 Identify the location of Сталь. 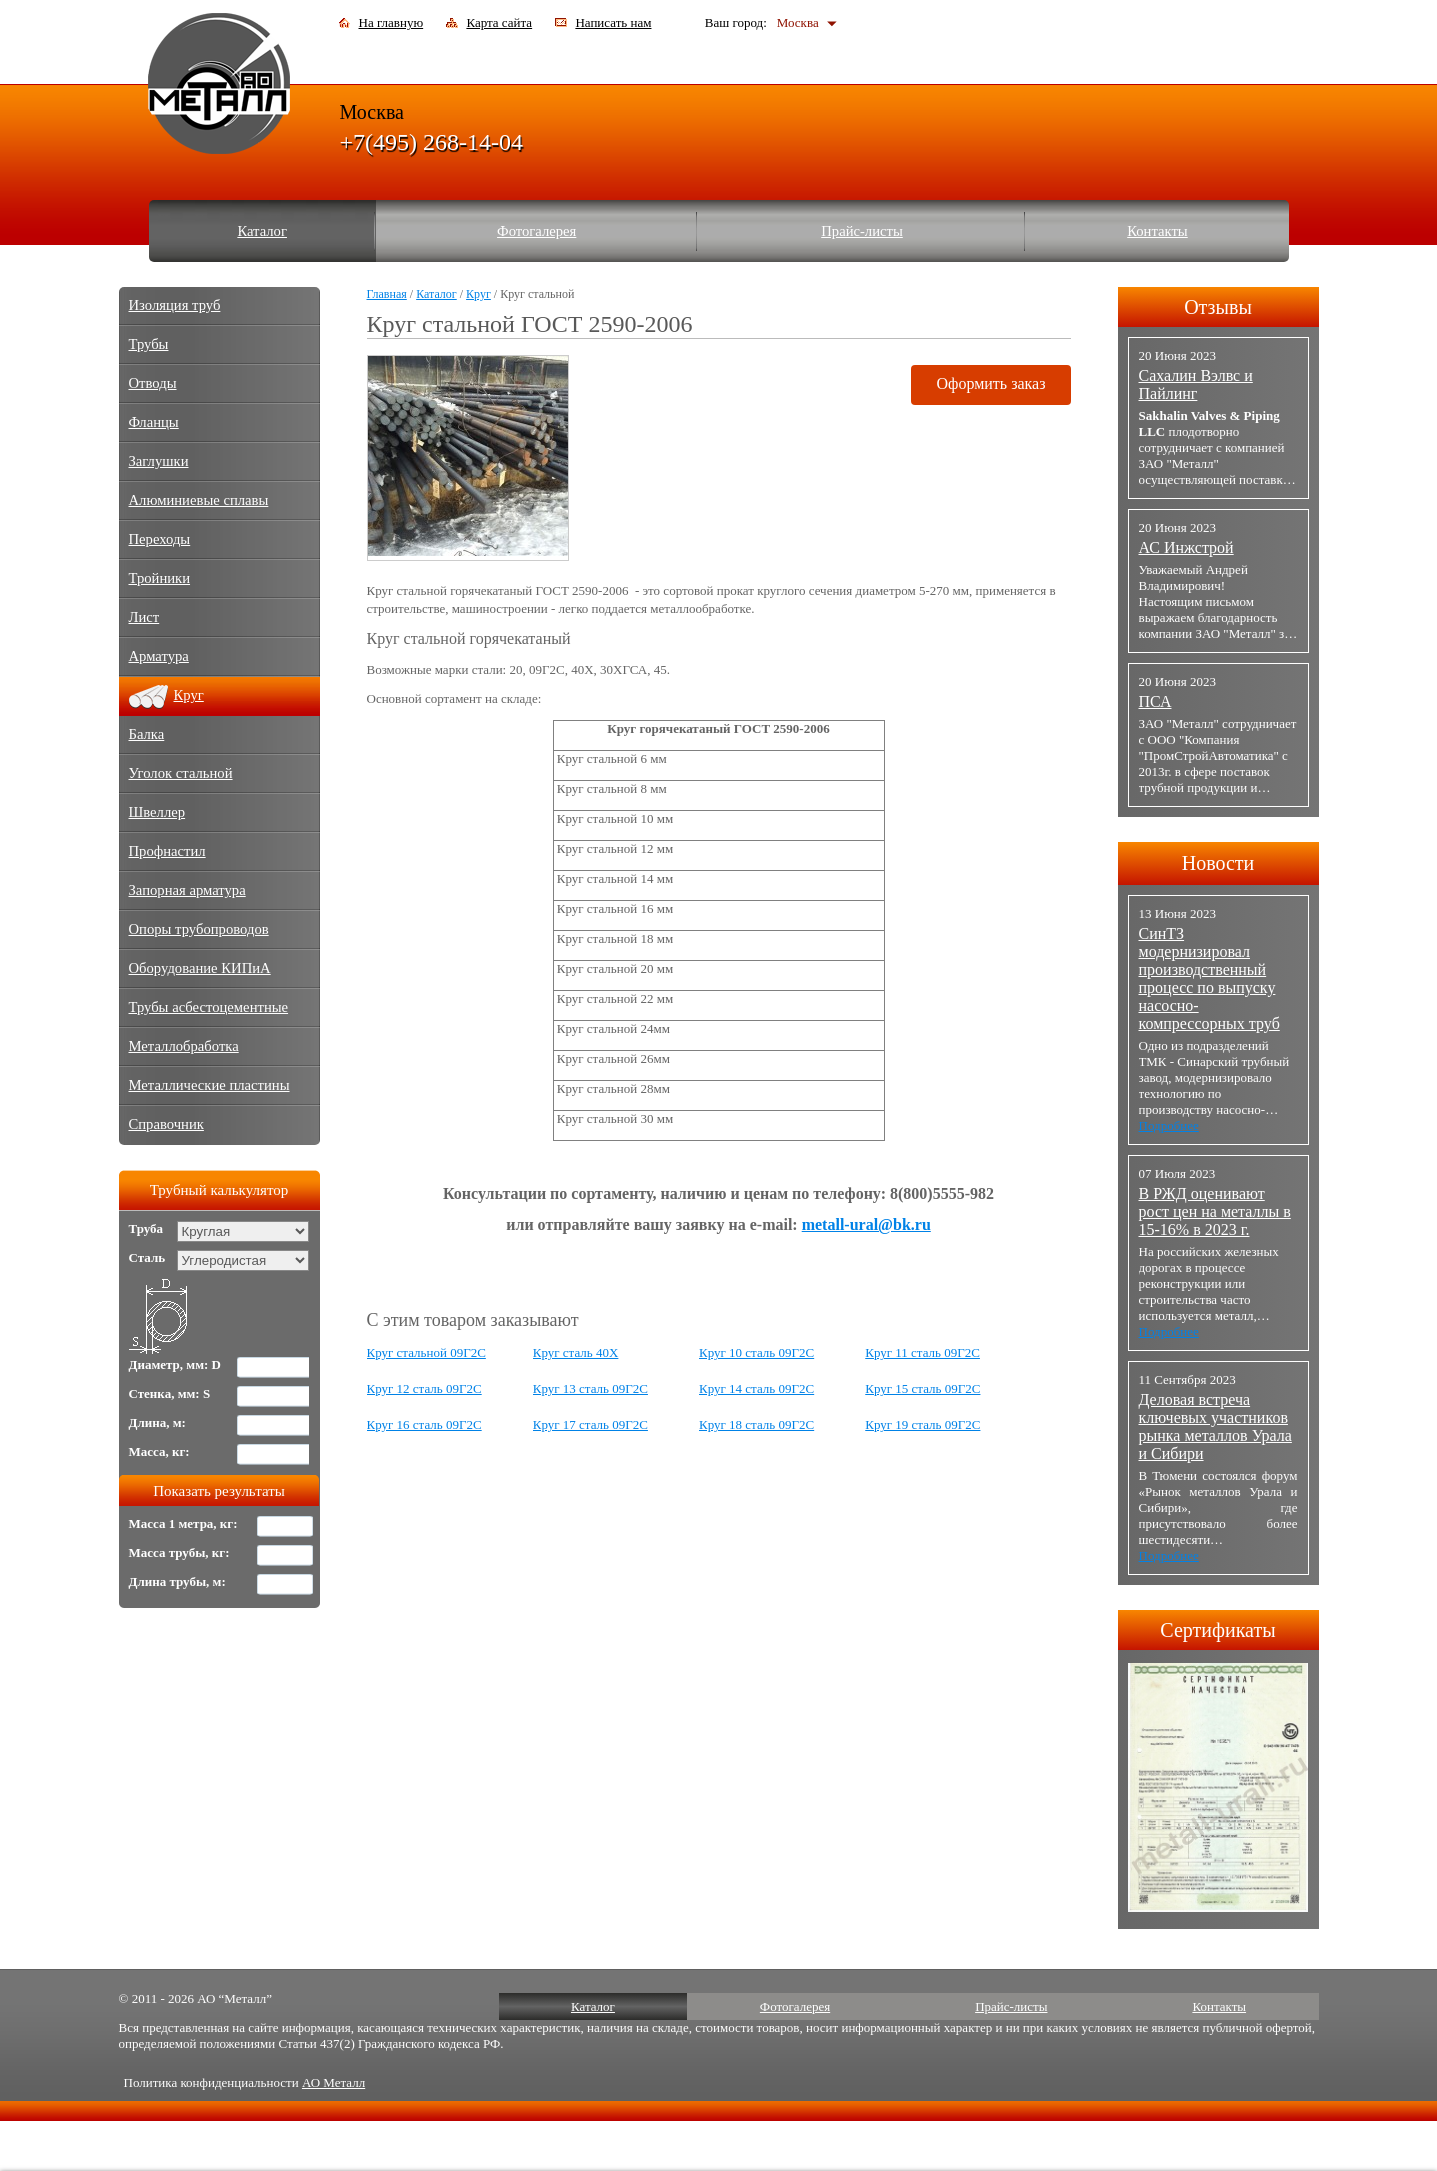
(147, 1257).